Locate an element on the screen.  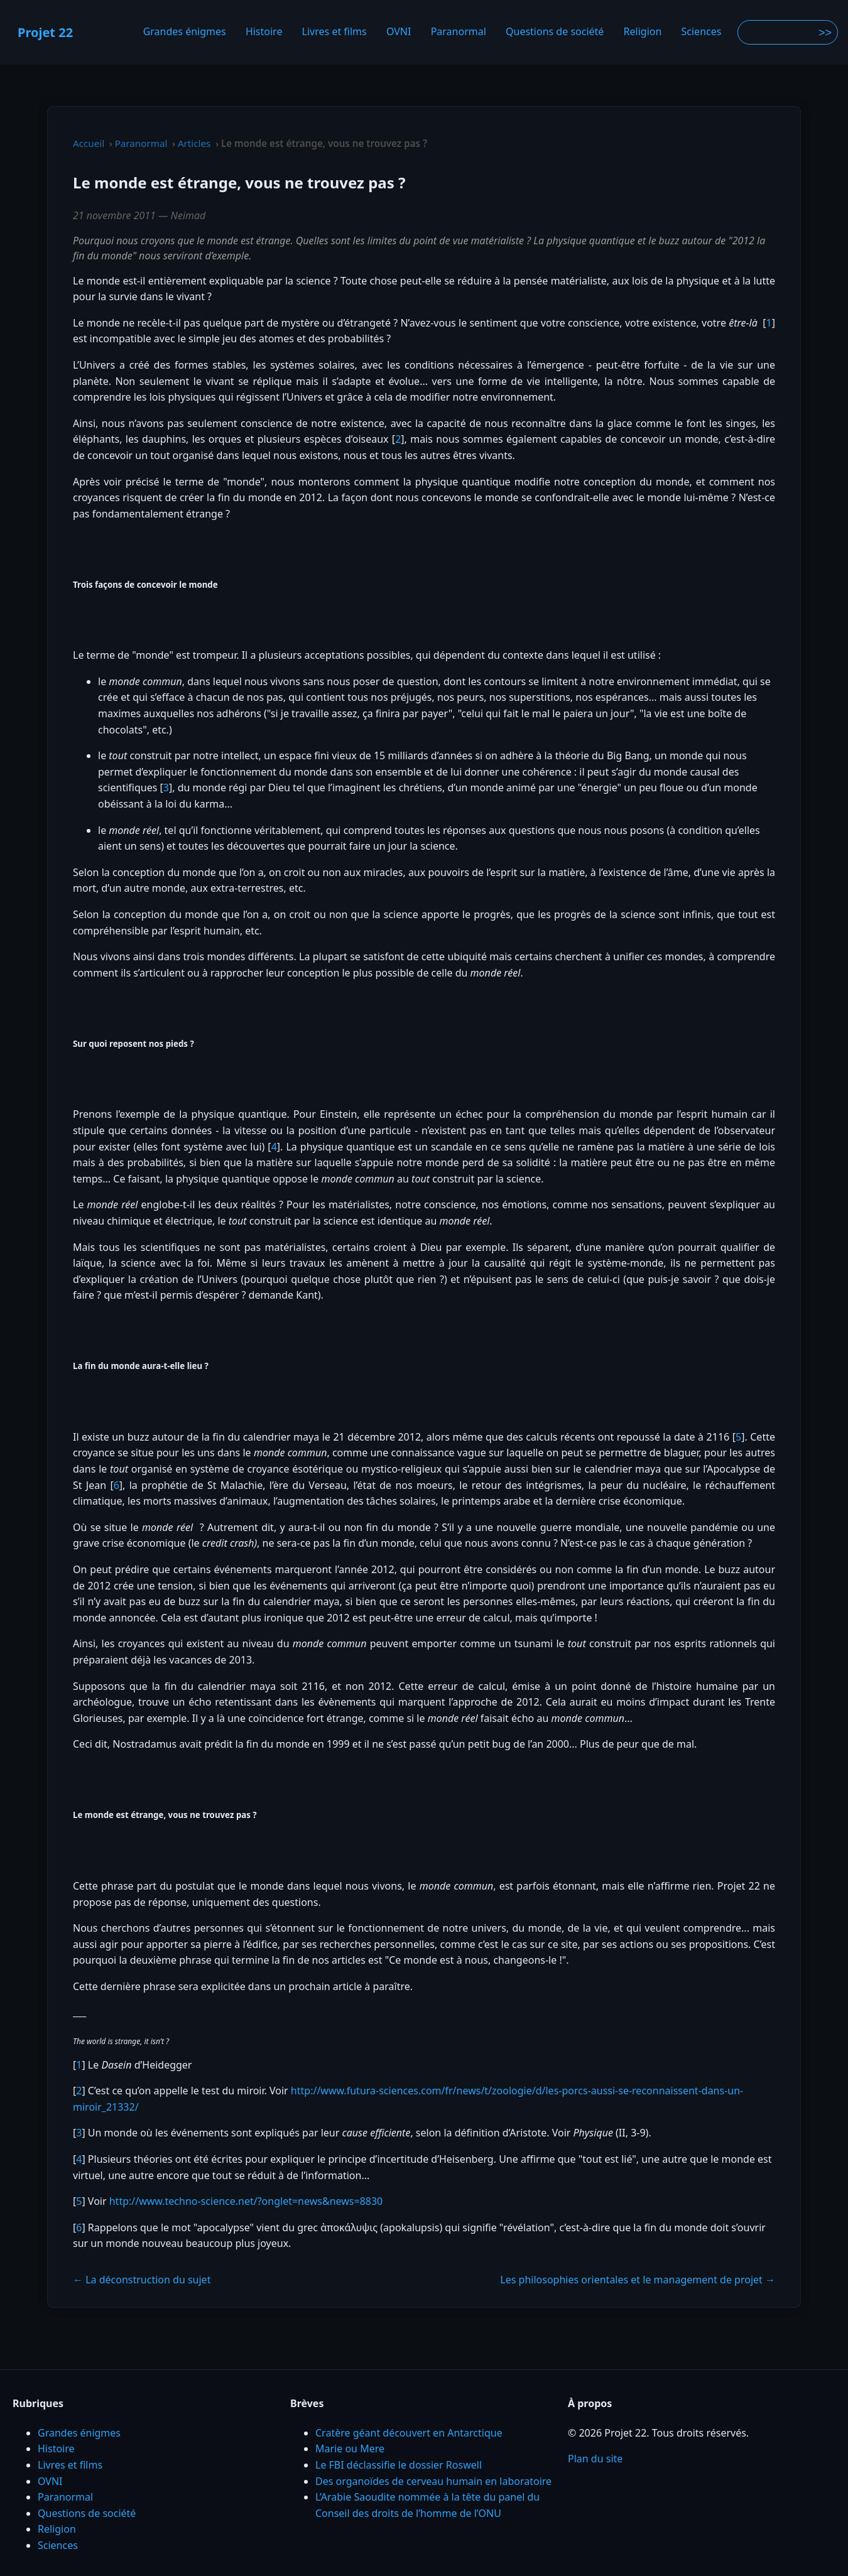
← La déconstruction du sujet is located at coordinates (141, 2279).